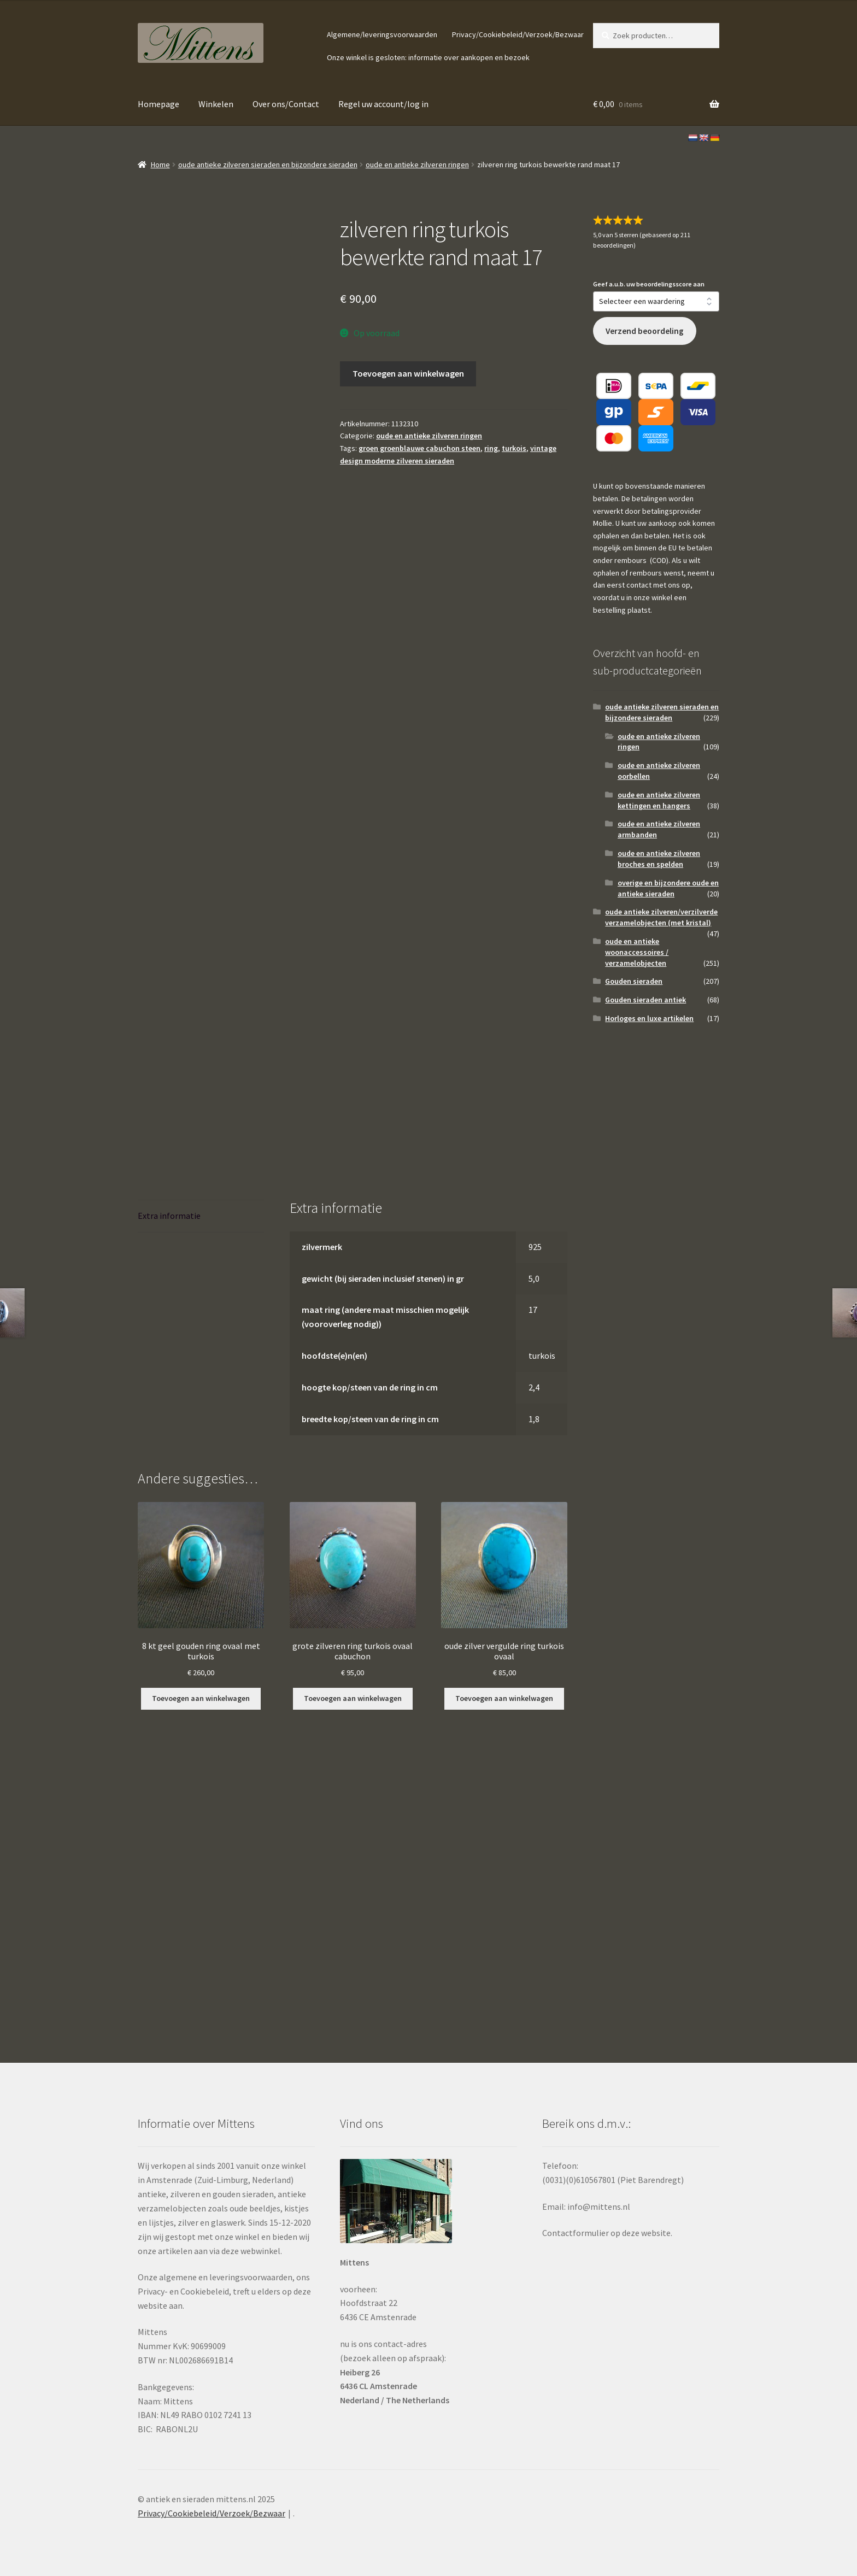 The image size is (857, 2576). I want to click on oude en antieke woonaccessoires / verzamelobjecten, so click(636, 952).